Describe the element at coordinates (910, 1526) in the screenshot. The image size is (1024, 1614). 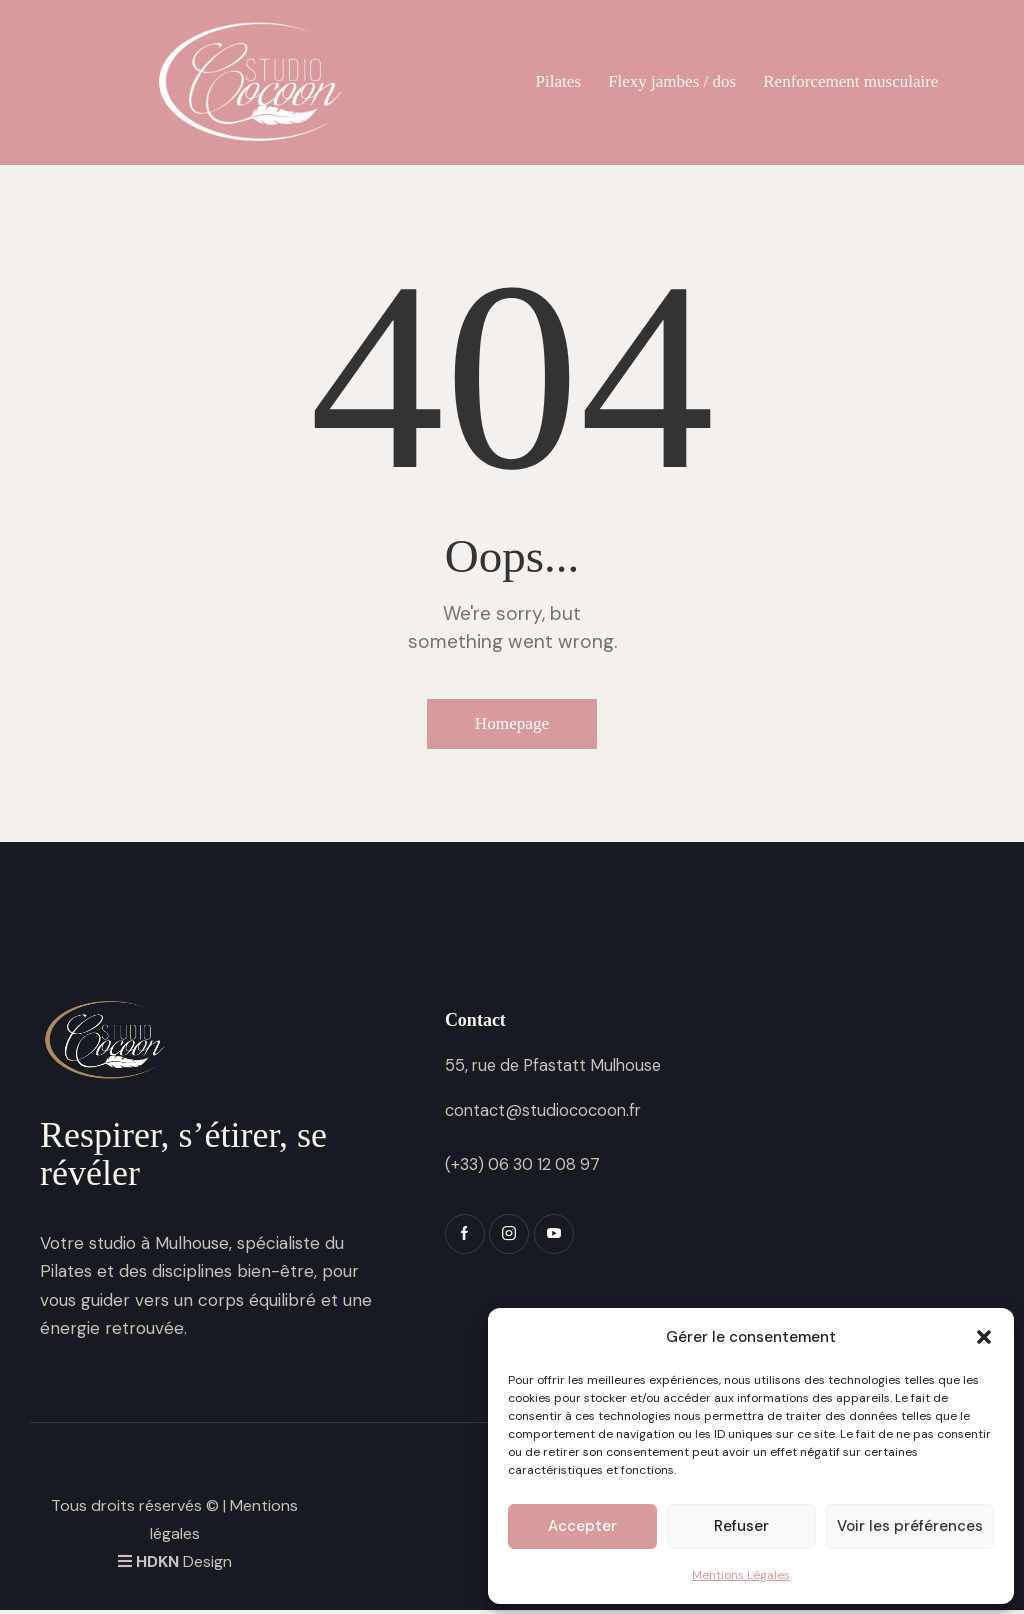
I see `Voir les préférences` at that location.